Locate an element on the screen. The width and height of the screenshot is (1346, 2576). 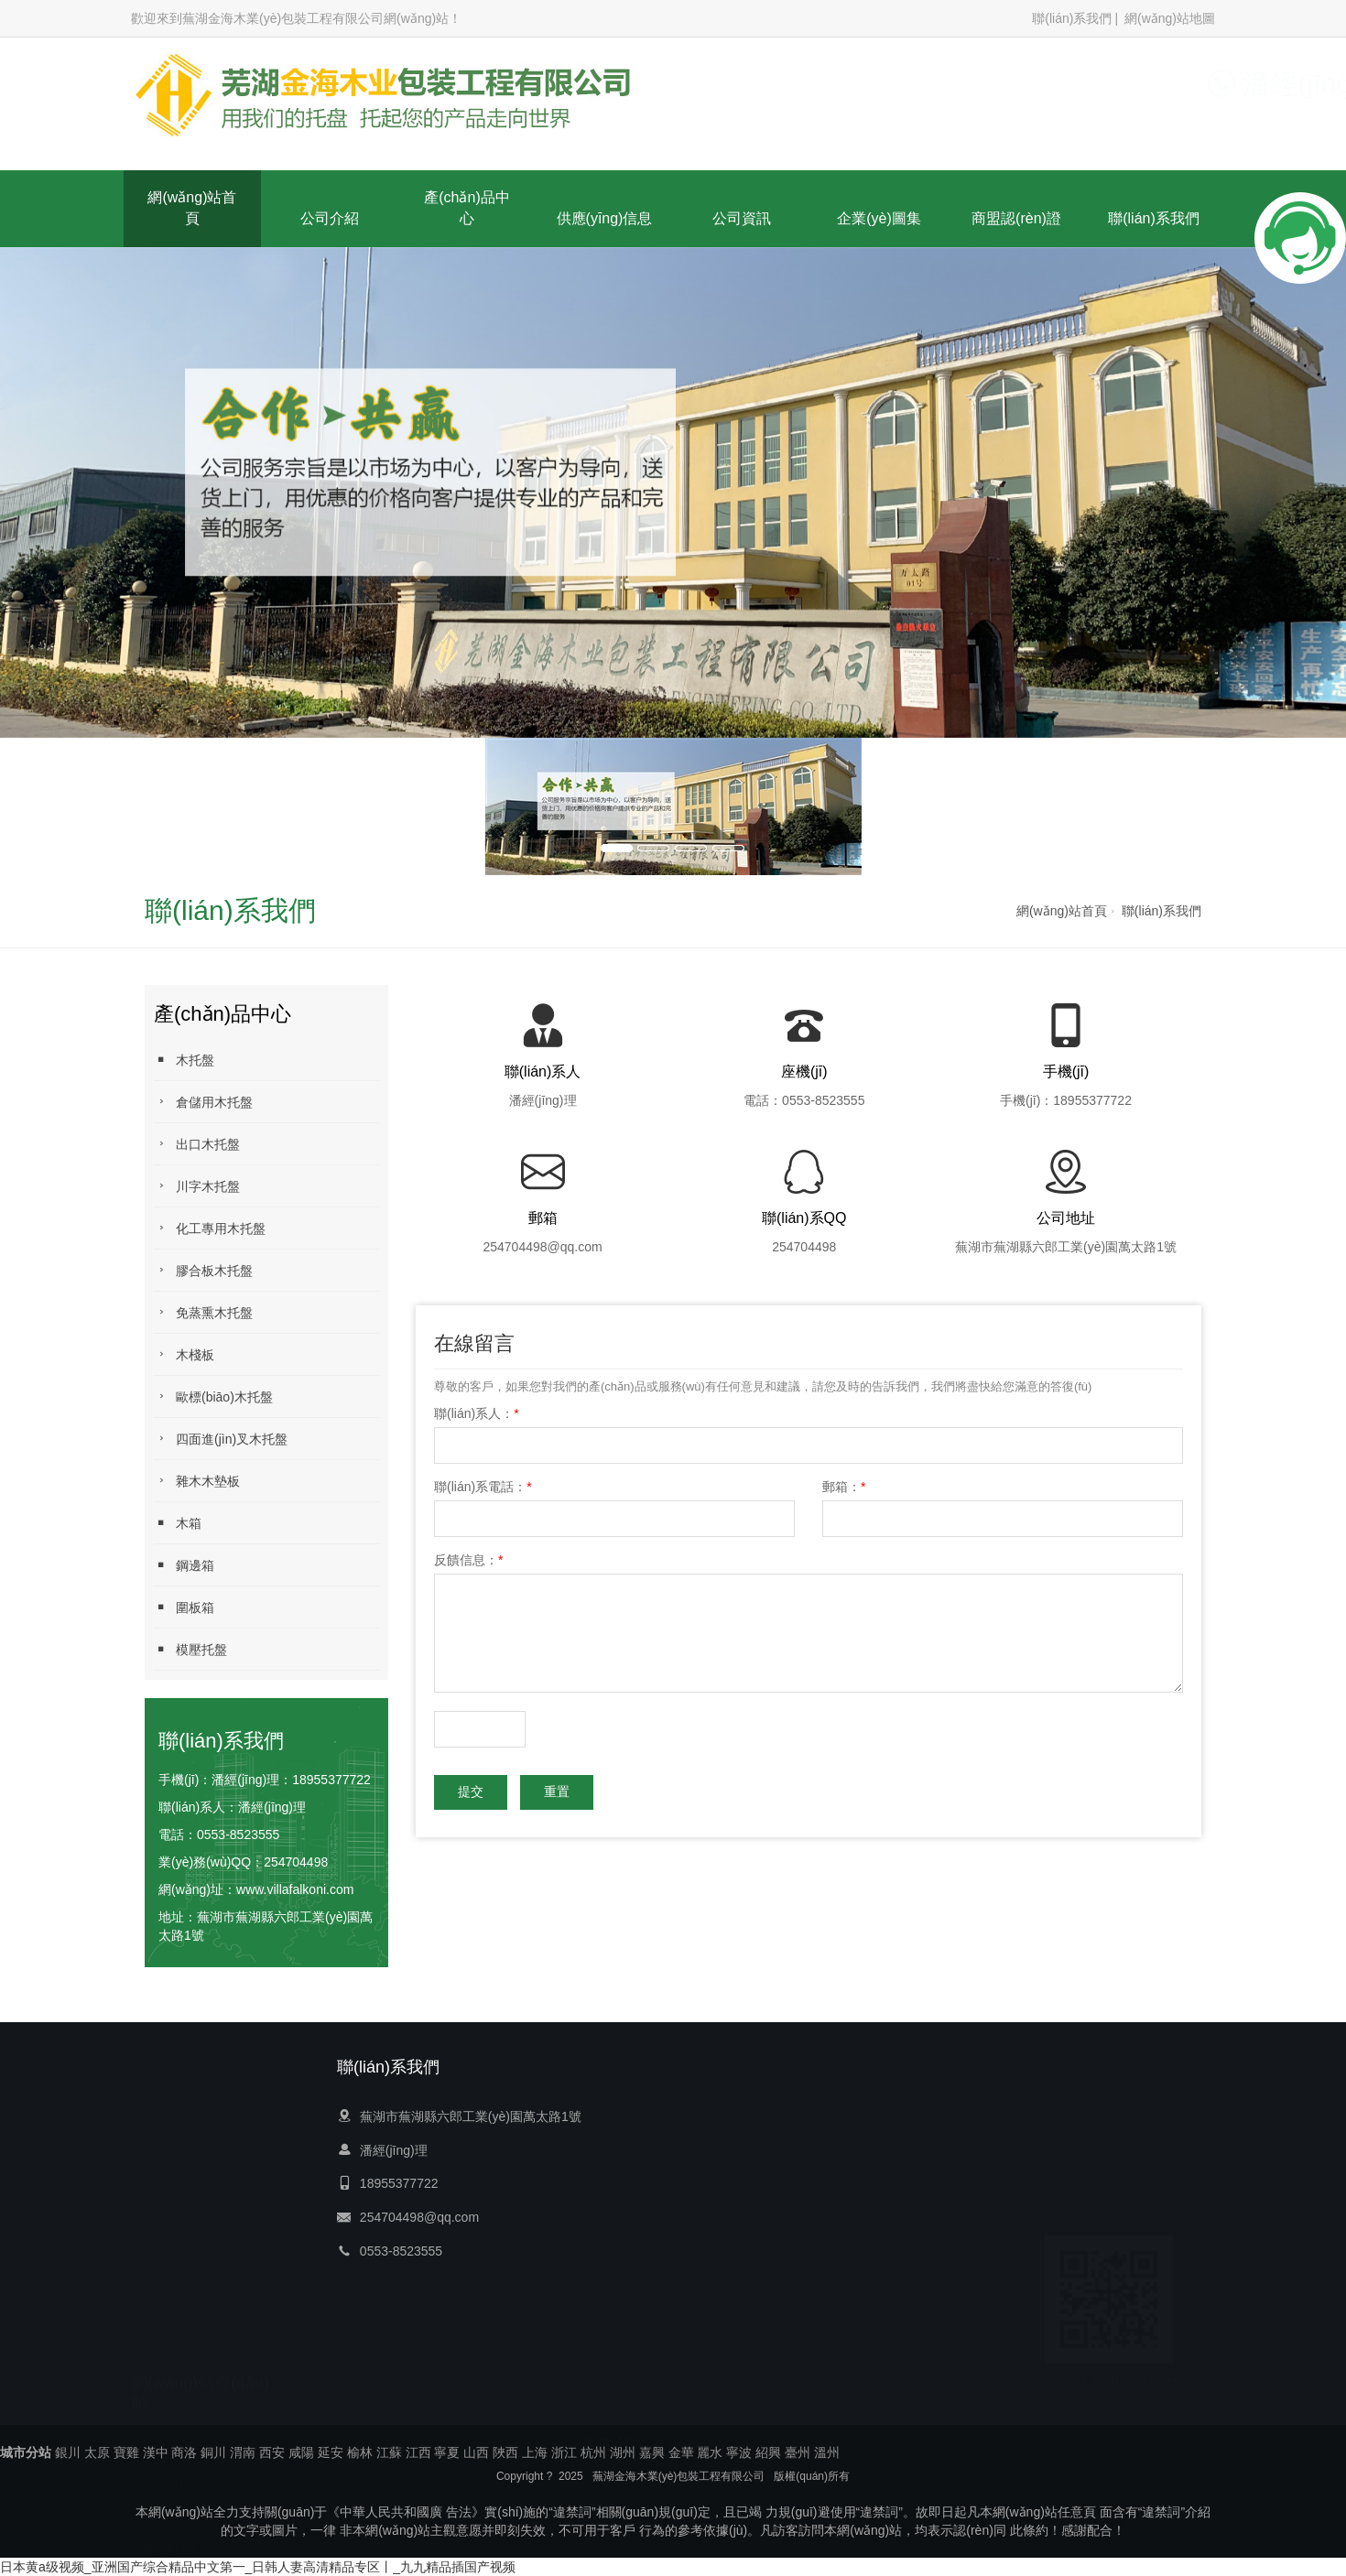
網(wǎng)站首頁 is located at coordinates (191, 207).